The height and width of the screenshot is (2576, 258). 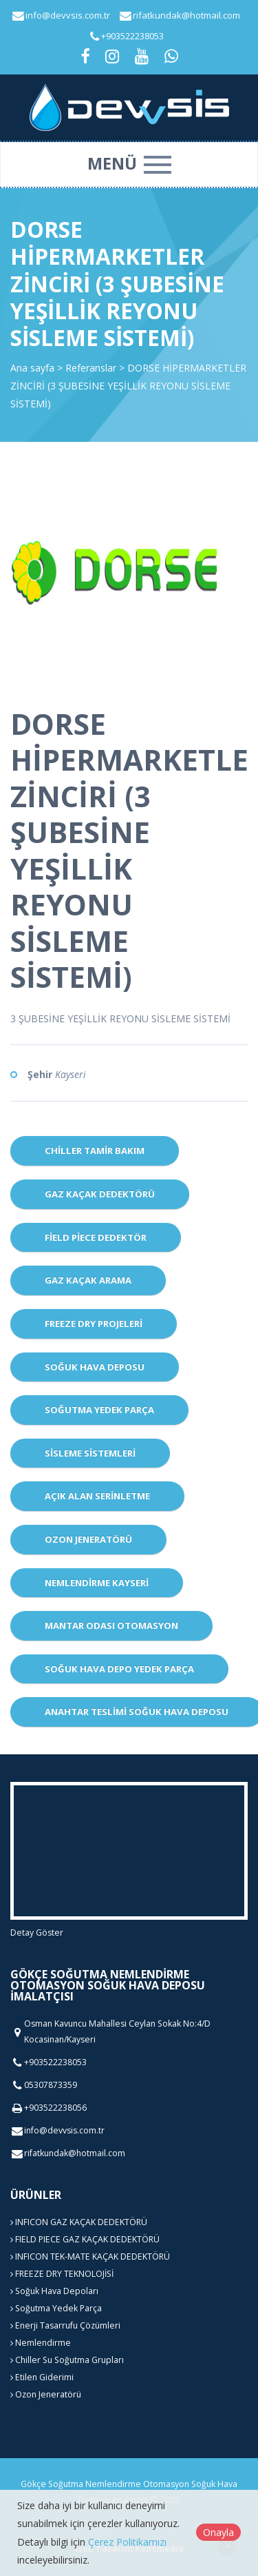 What do you see at coordinates (42, 2377) in the screenshot?
I see `Etilen Giderimi` at bounding box center [42, 2377].